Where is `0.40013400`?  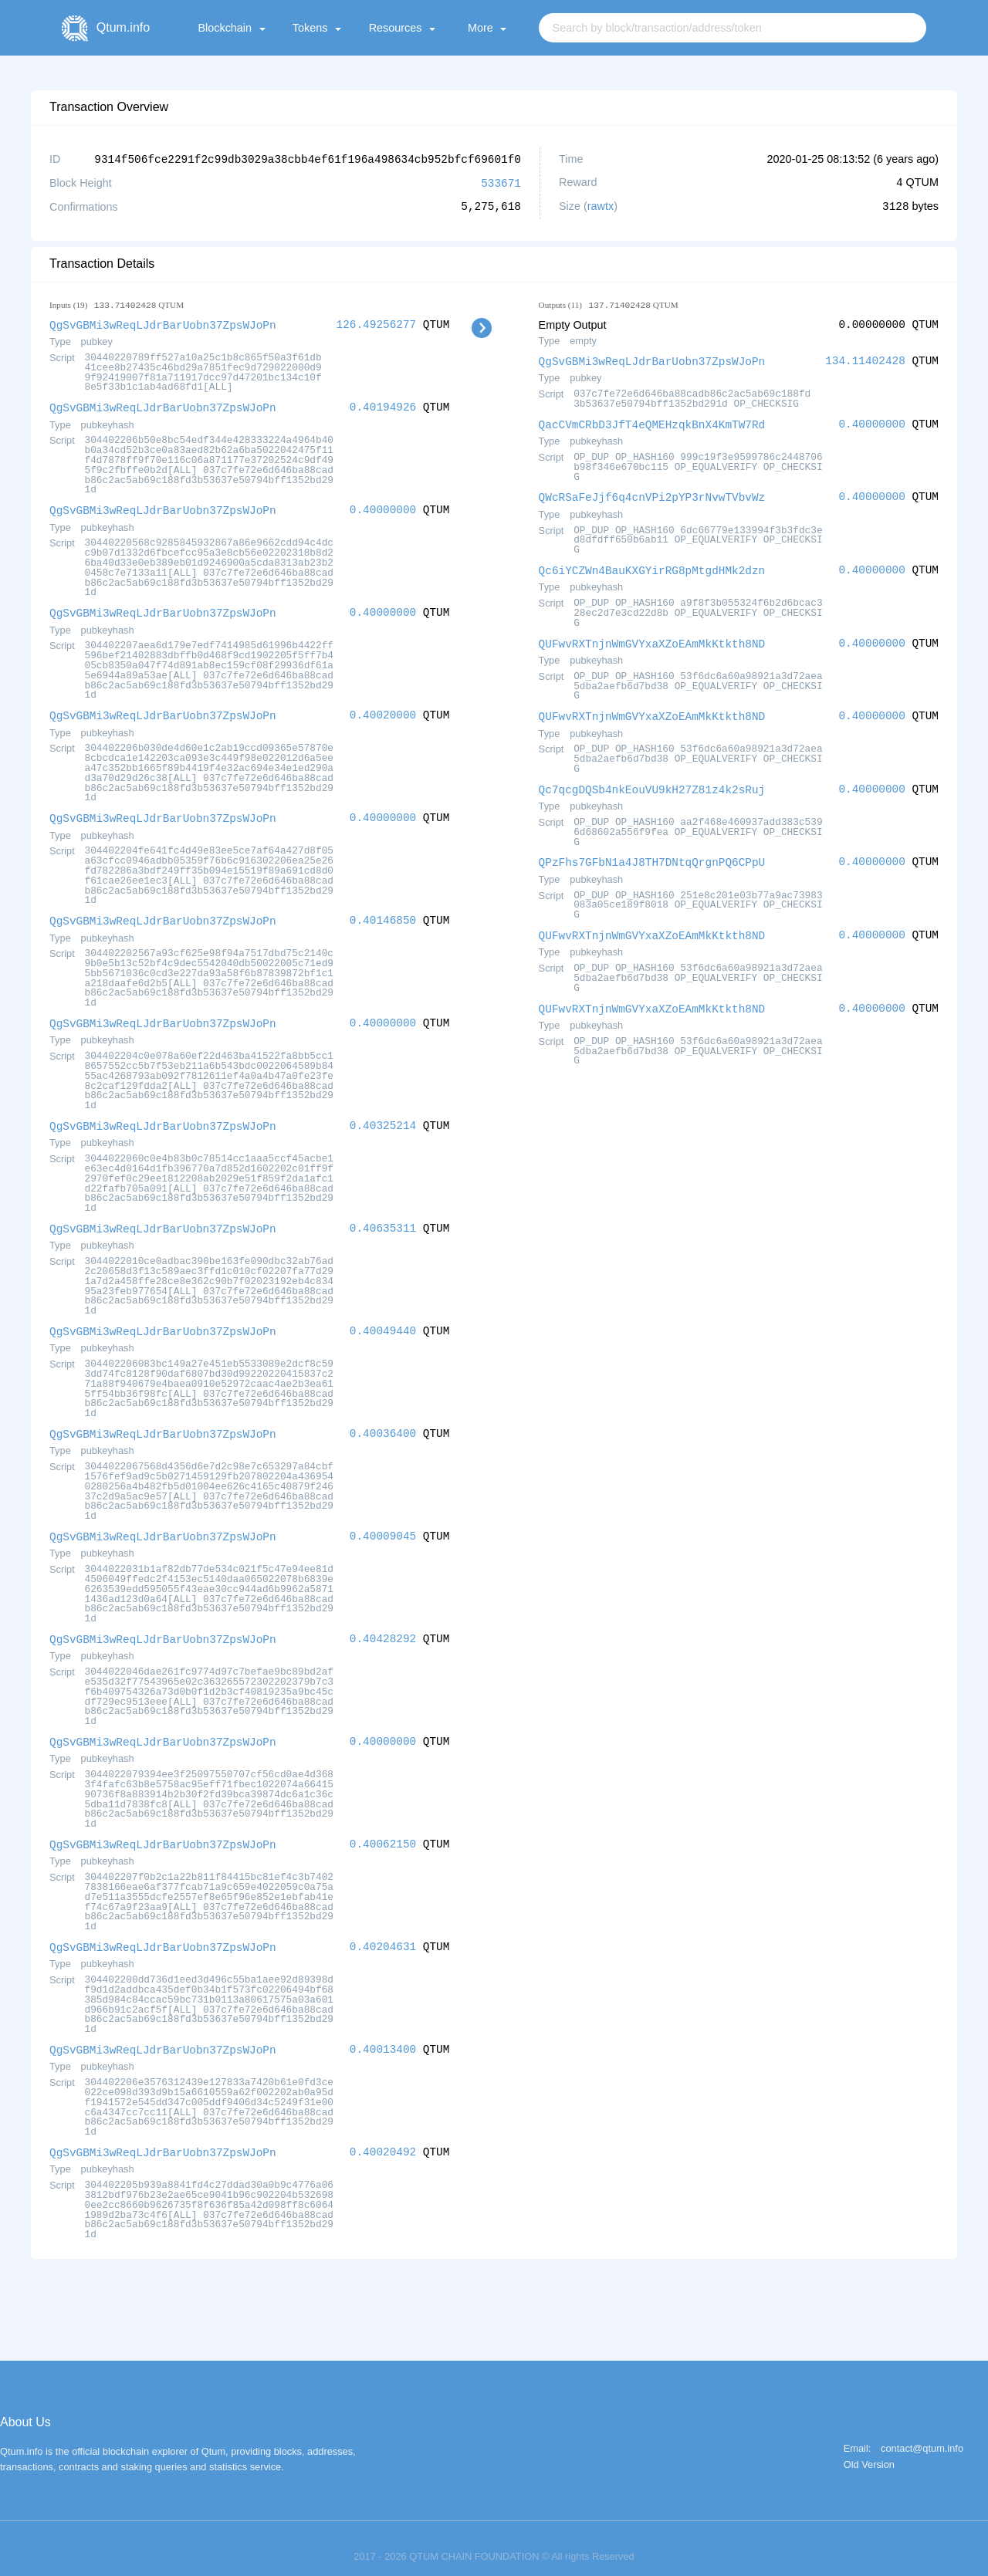 0.40013400 is located at coordinates (383, 2034).